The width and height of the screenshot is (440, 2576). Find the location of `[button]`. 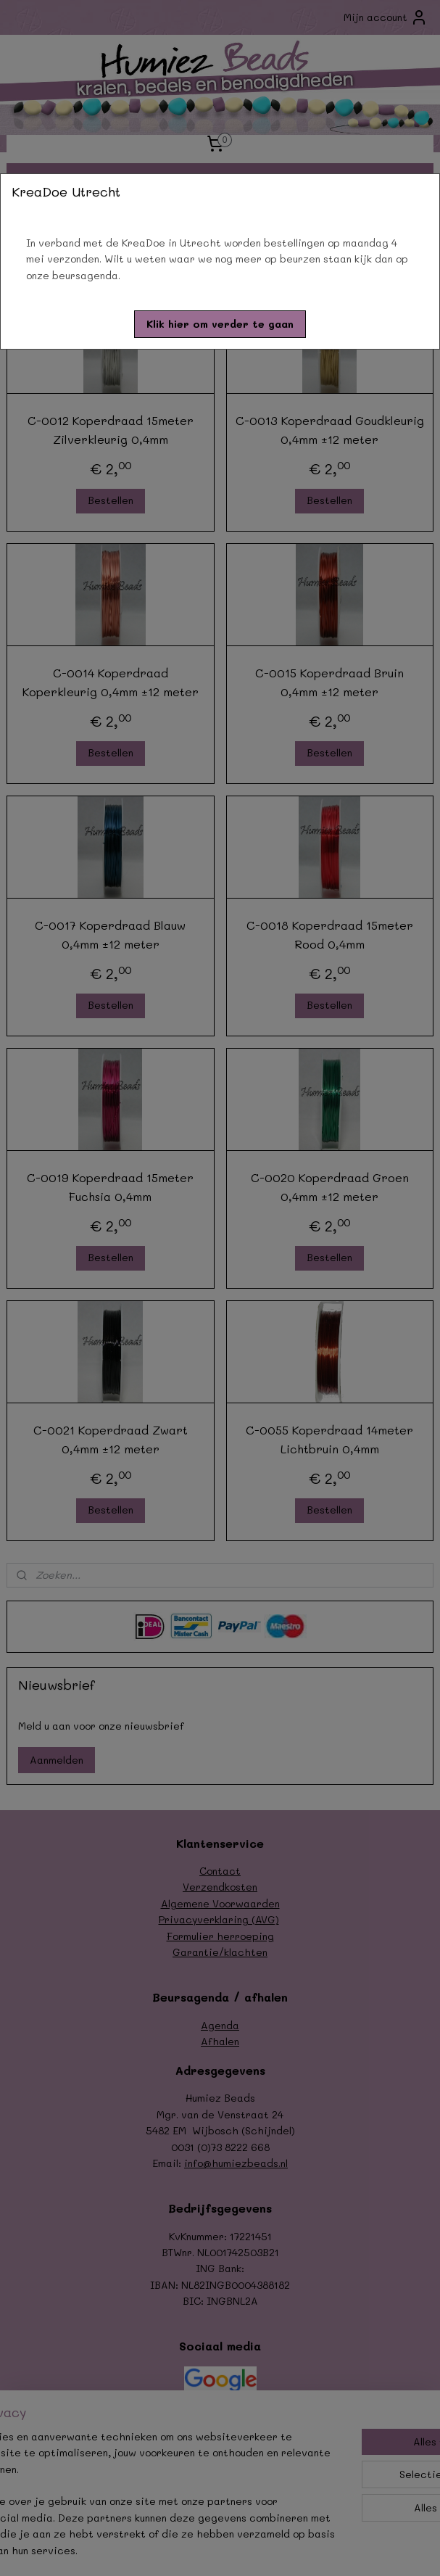

[button] is located at coordinates (220, 324).